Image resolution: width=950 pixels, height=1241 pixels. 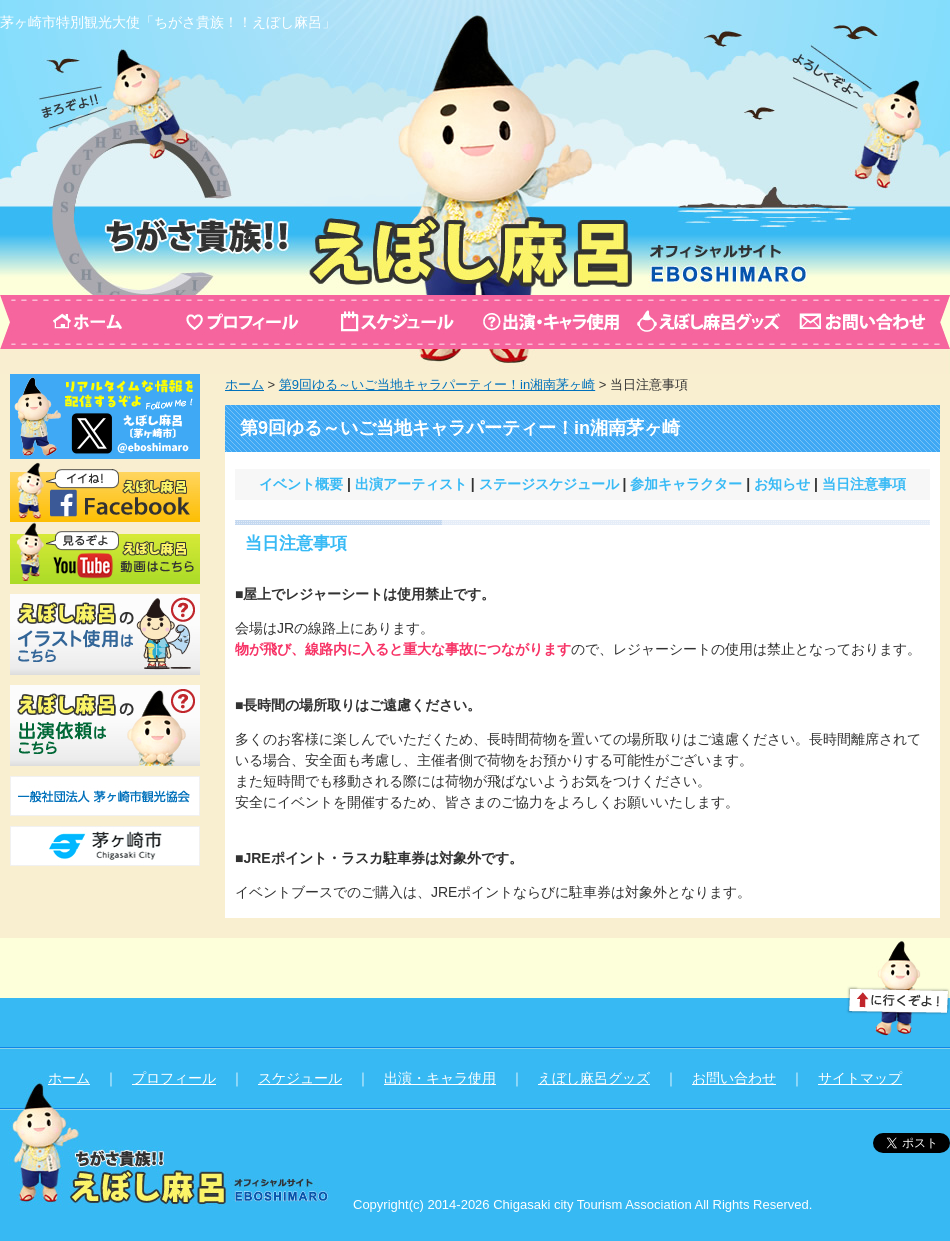 I want to click on お問い合わせ, so click(x=734, y=1078).